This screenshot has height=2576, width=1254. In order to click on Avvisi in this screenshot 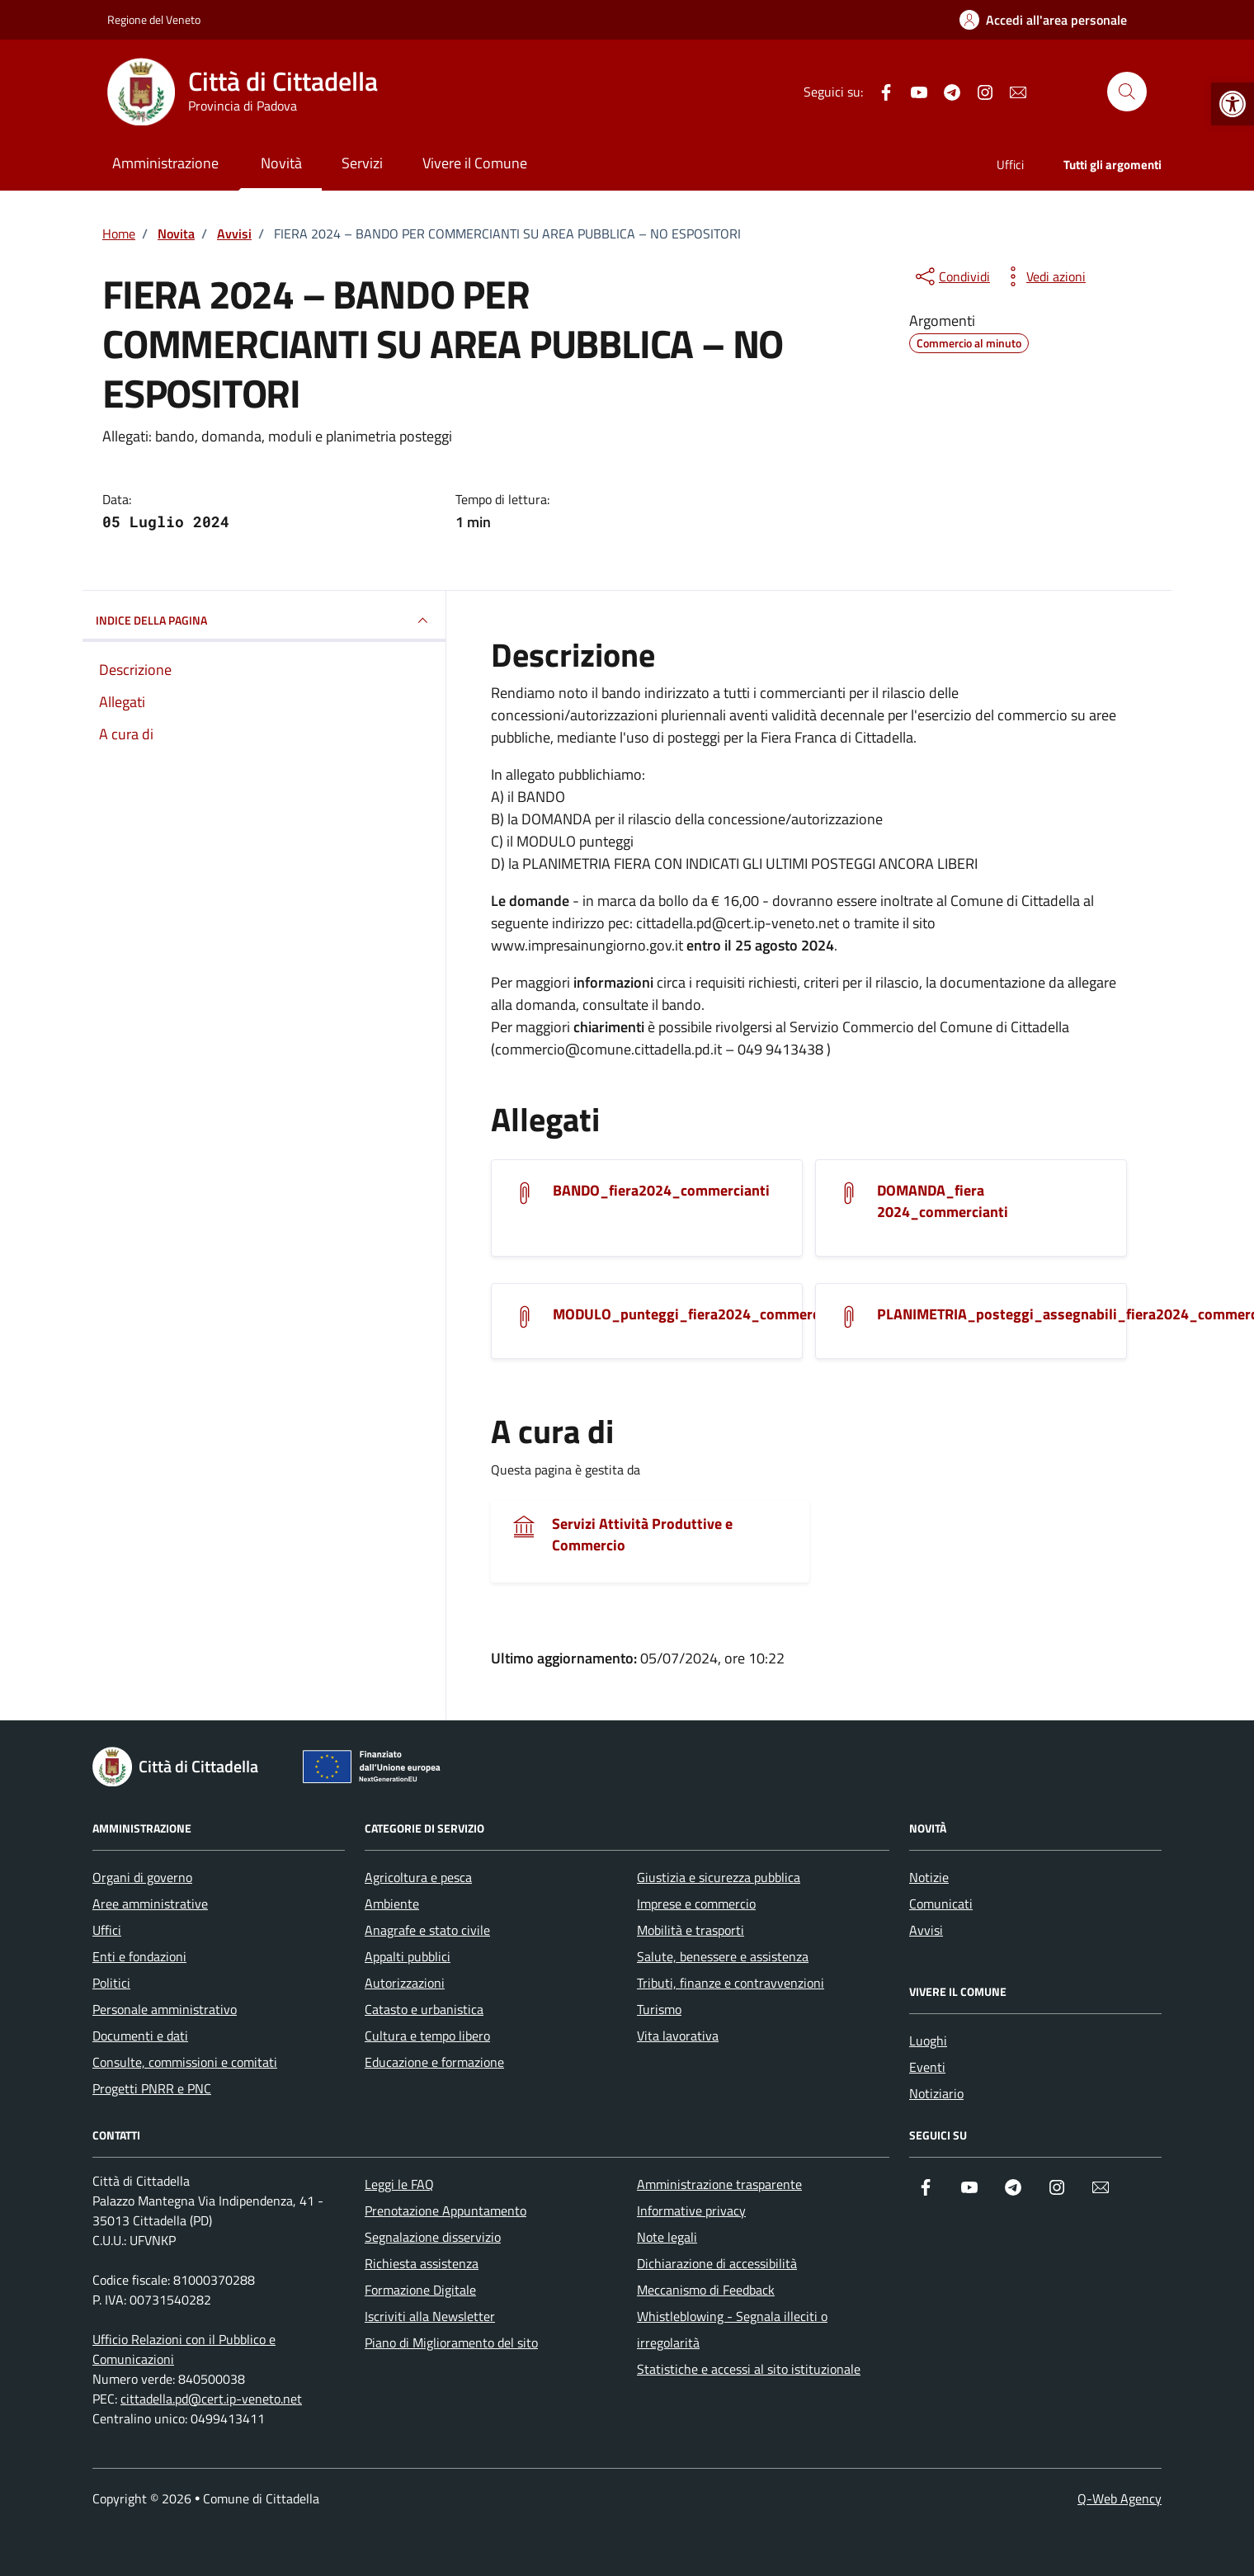, I will do `click(926, 1930)`.